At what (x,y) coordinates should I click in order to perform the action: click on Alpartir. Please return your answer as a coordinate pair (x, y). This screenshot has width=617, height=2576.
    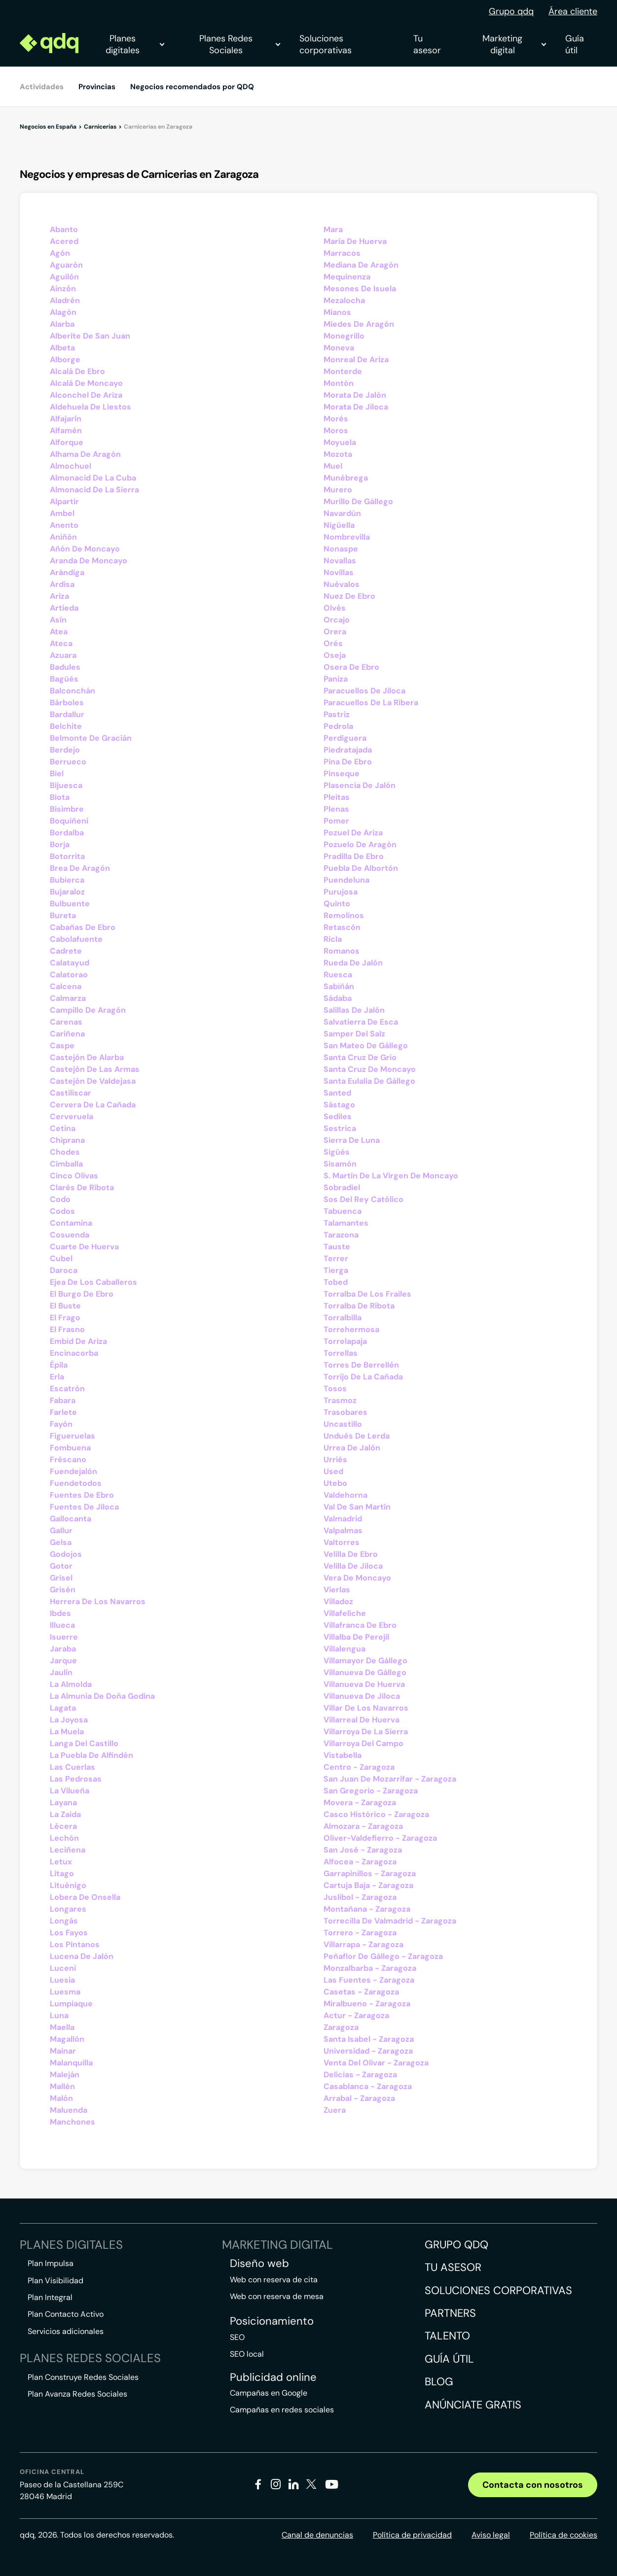
    Looking at the image, I should click on (64, 501).